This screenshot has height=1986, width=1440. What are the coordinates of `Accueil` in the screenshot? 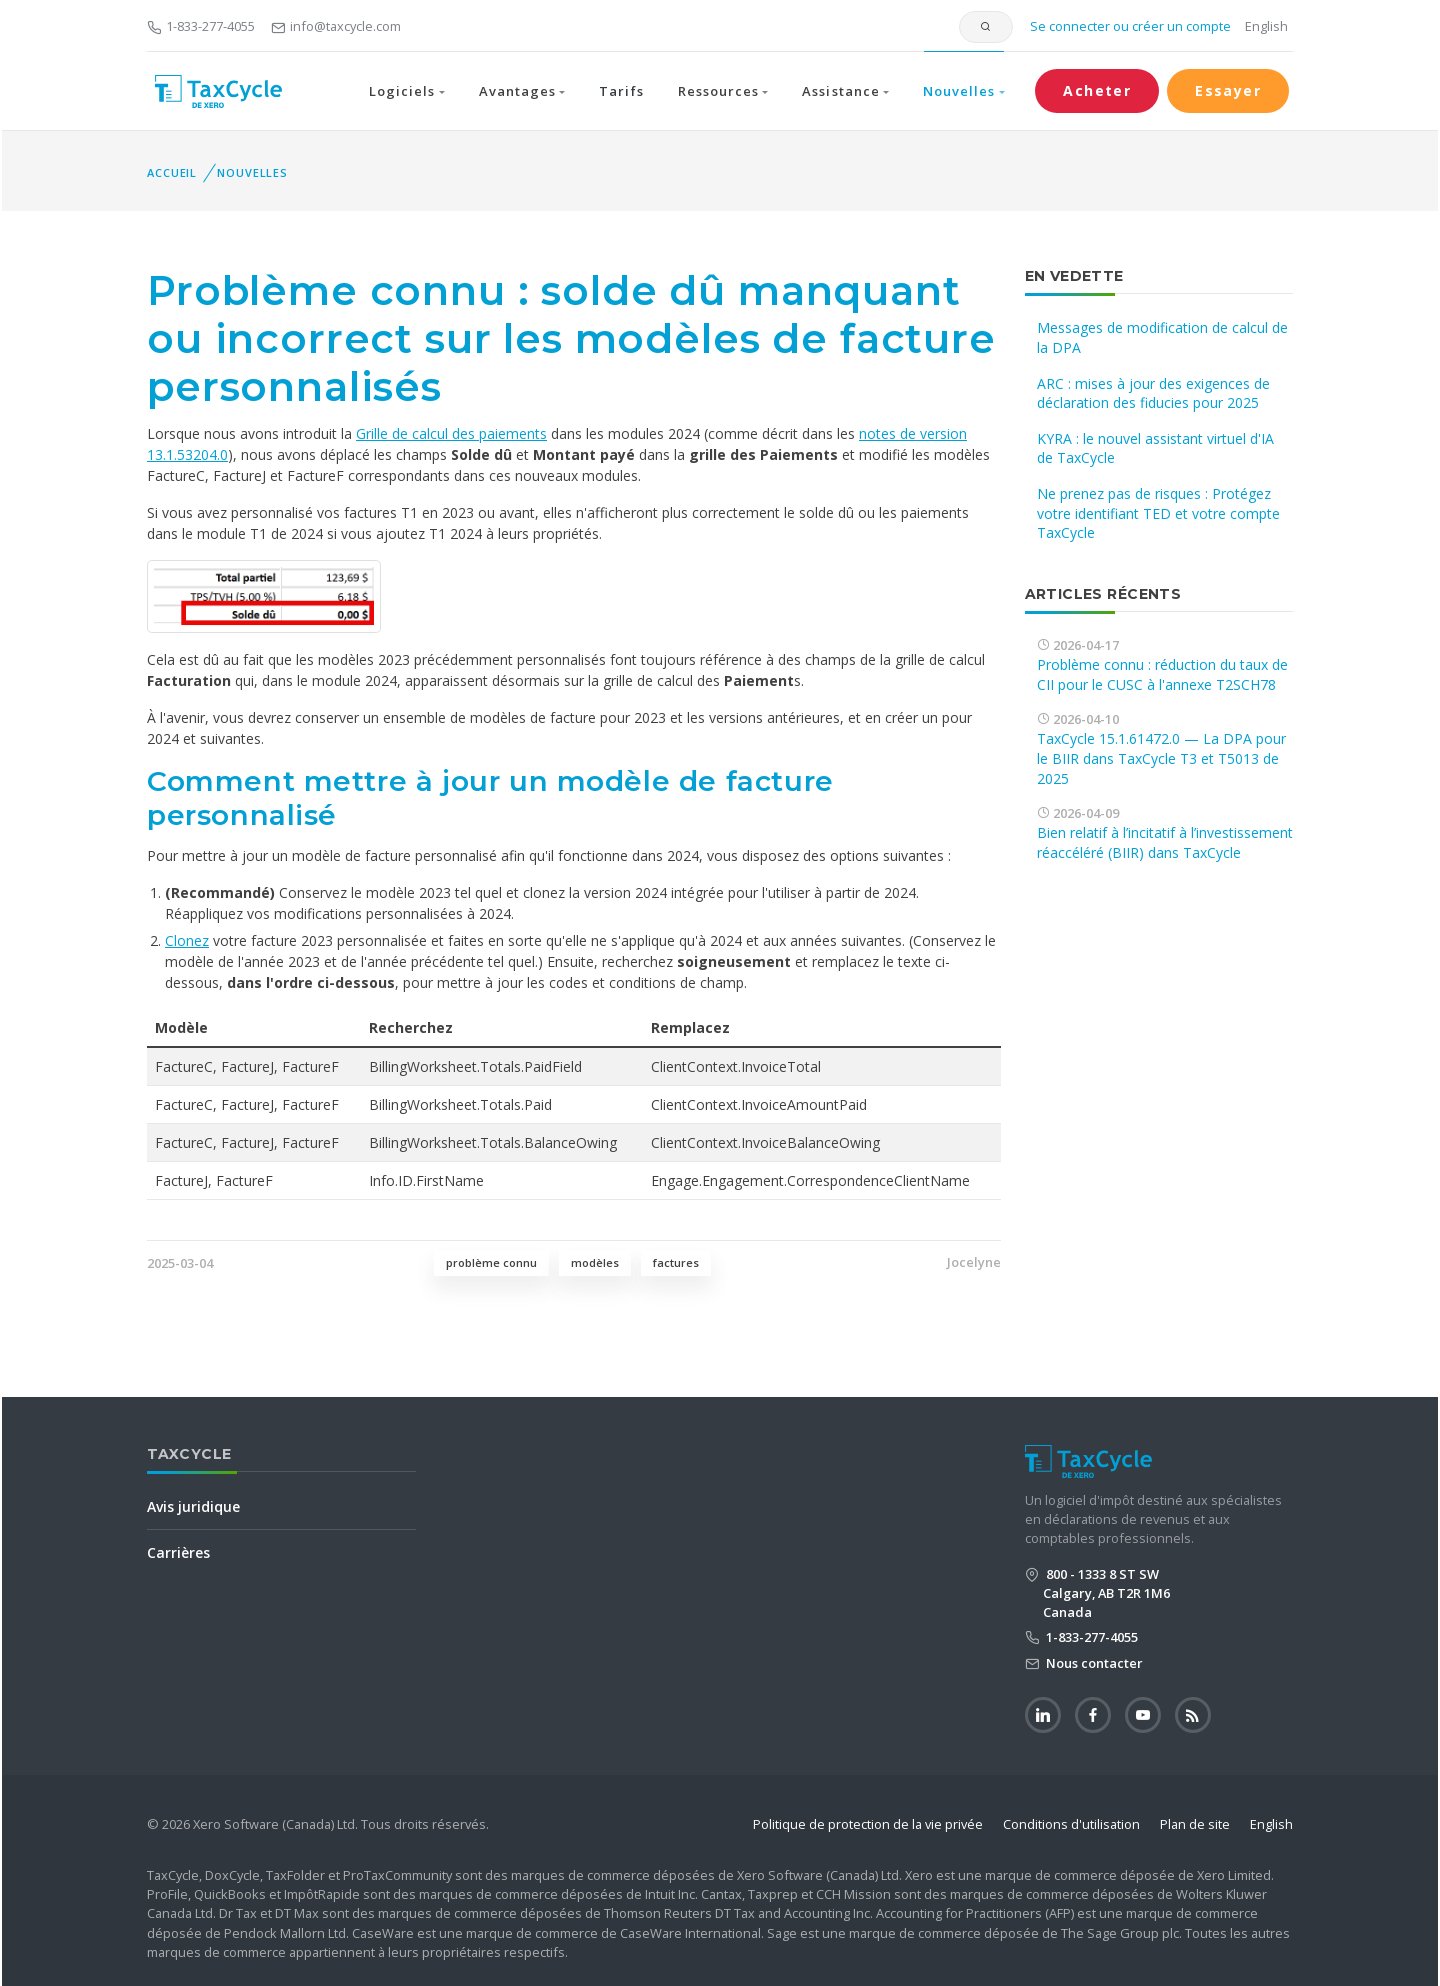 It's located at (172, 172).